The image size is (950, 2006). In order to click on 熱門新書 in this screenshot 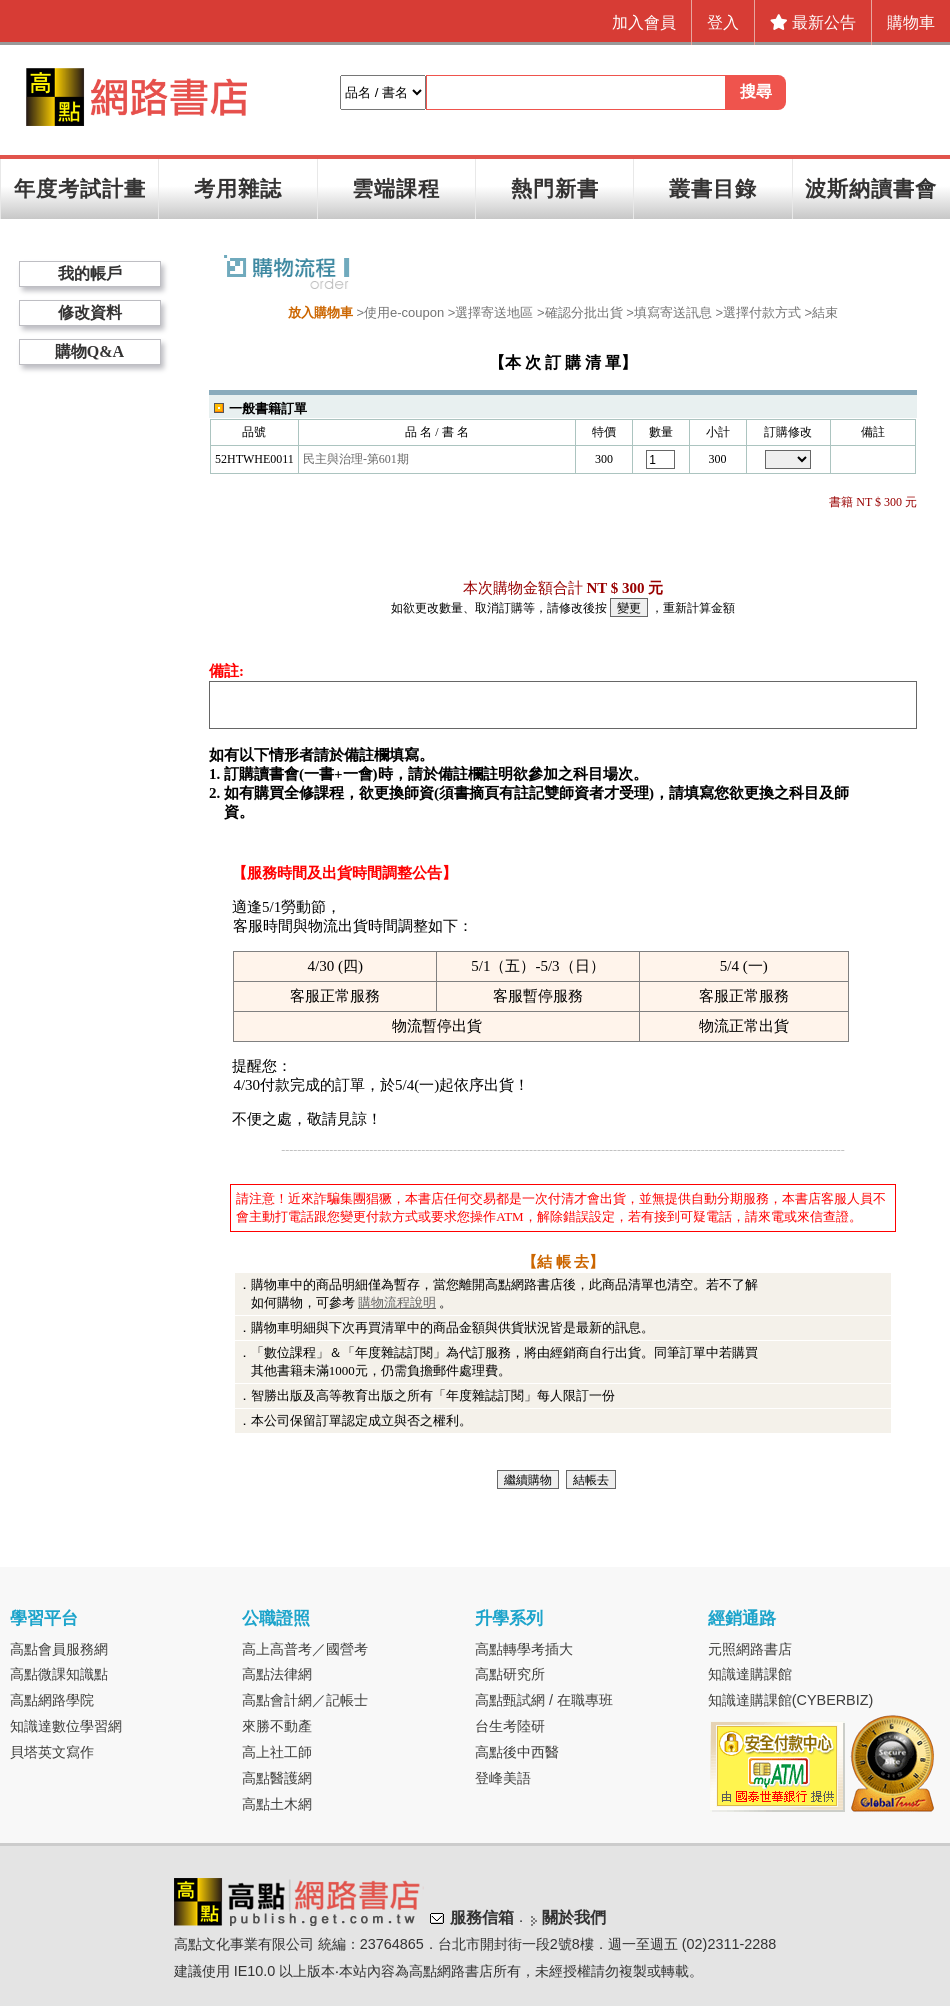, I will do `click(555, 188)`.